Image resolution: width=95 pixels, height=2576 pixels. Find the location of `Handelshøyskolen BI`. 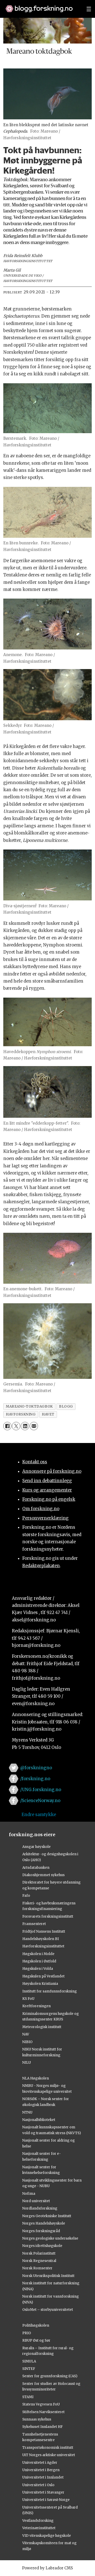

Handelshøyskolen BI is located at coordinates (40, 1939).